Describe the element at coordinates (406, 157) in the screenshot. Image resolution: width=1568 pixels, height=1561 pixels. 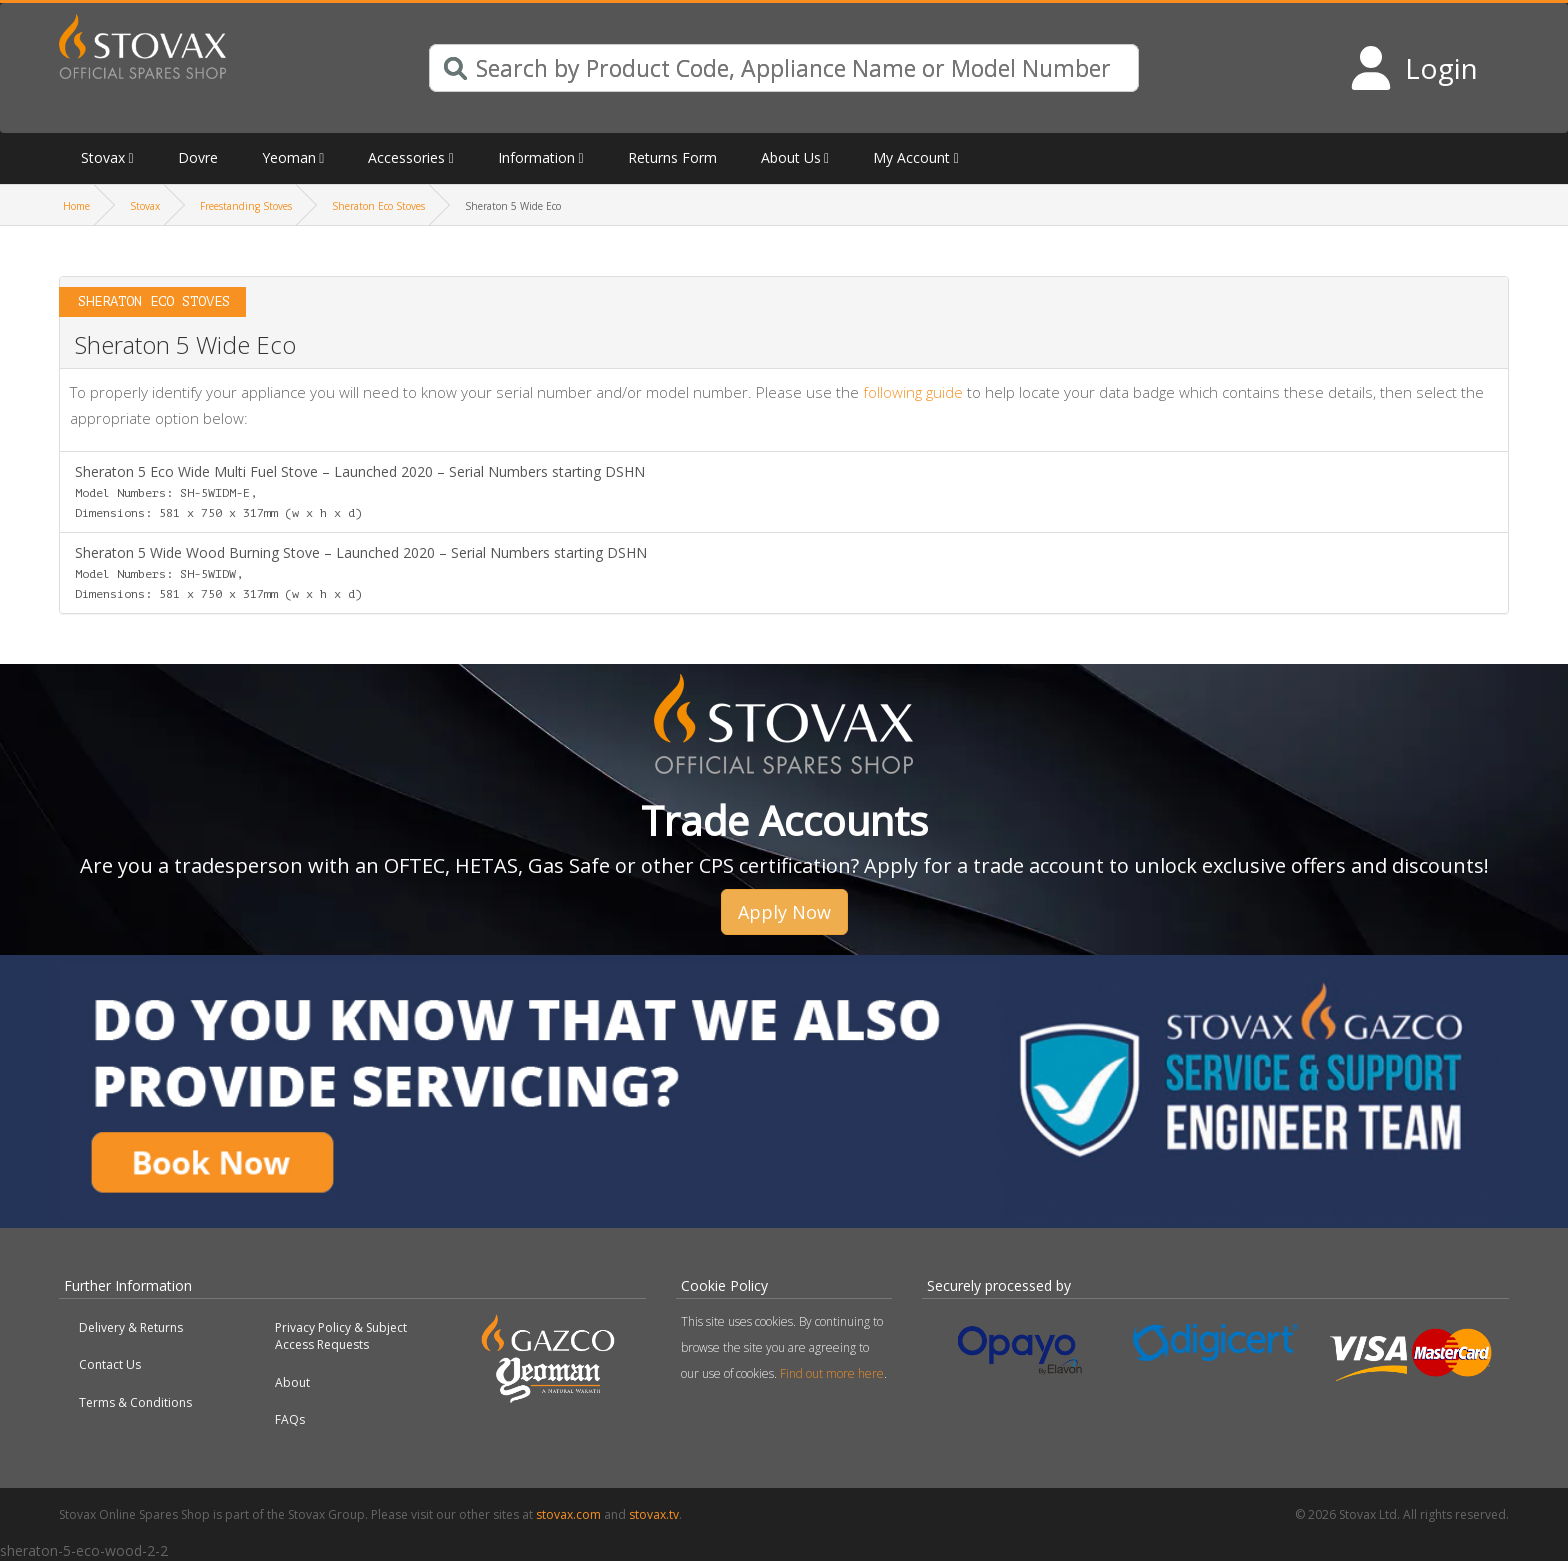
I see `Accessories` at that location.